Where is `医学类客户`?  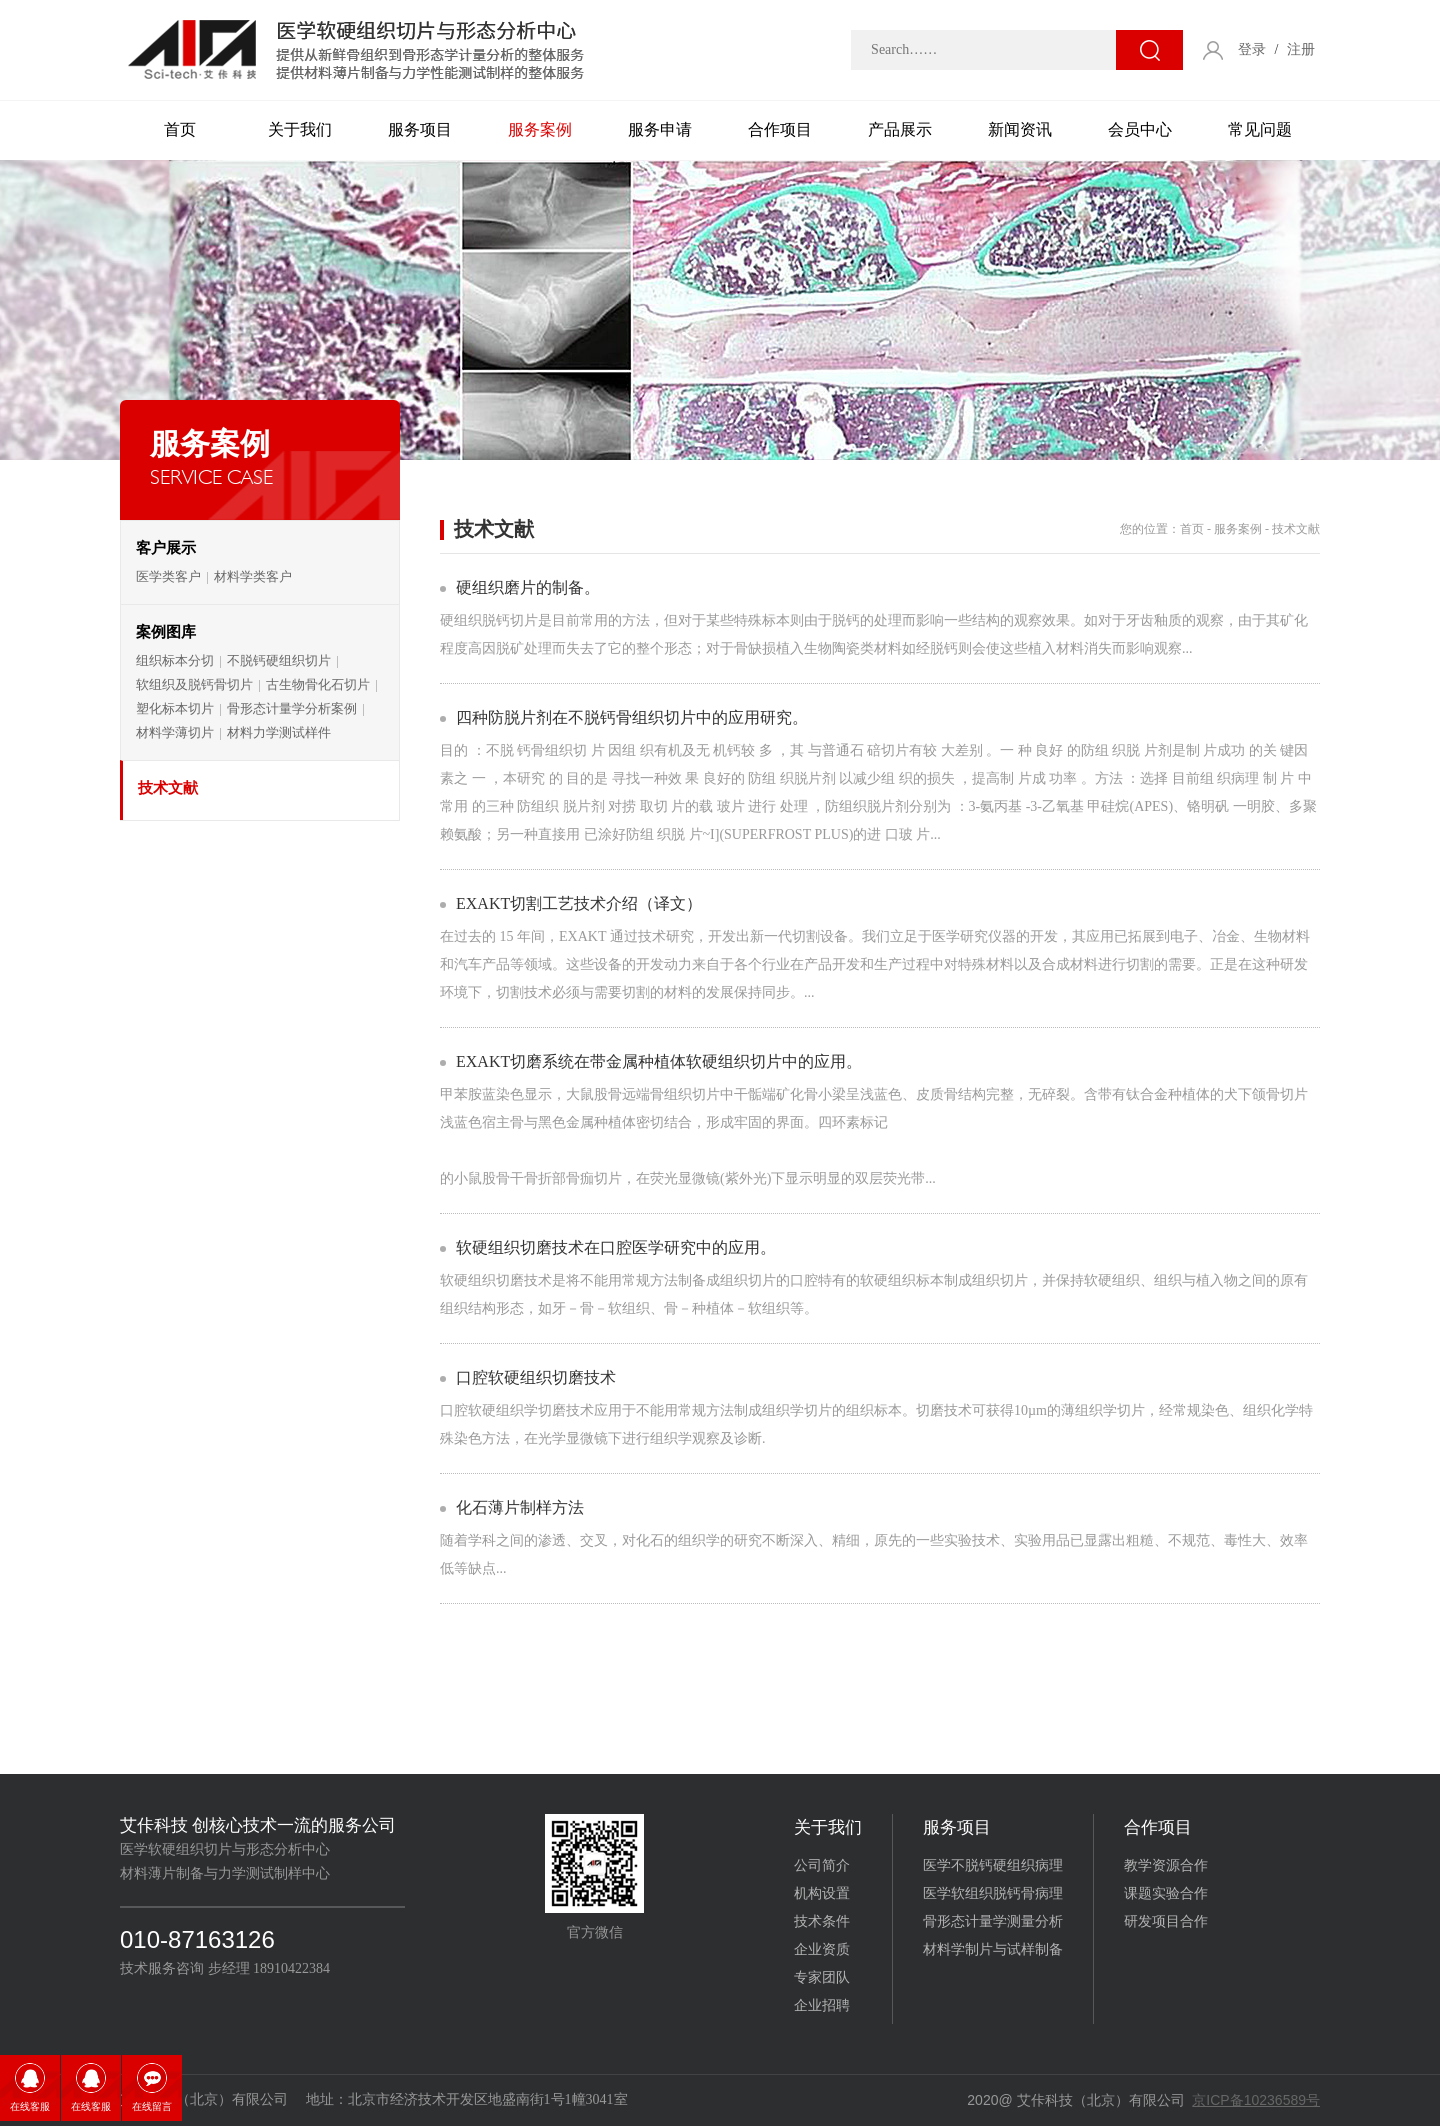 医学类客户 is located at coordinates (168, 576).